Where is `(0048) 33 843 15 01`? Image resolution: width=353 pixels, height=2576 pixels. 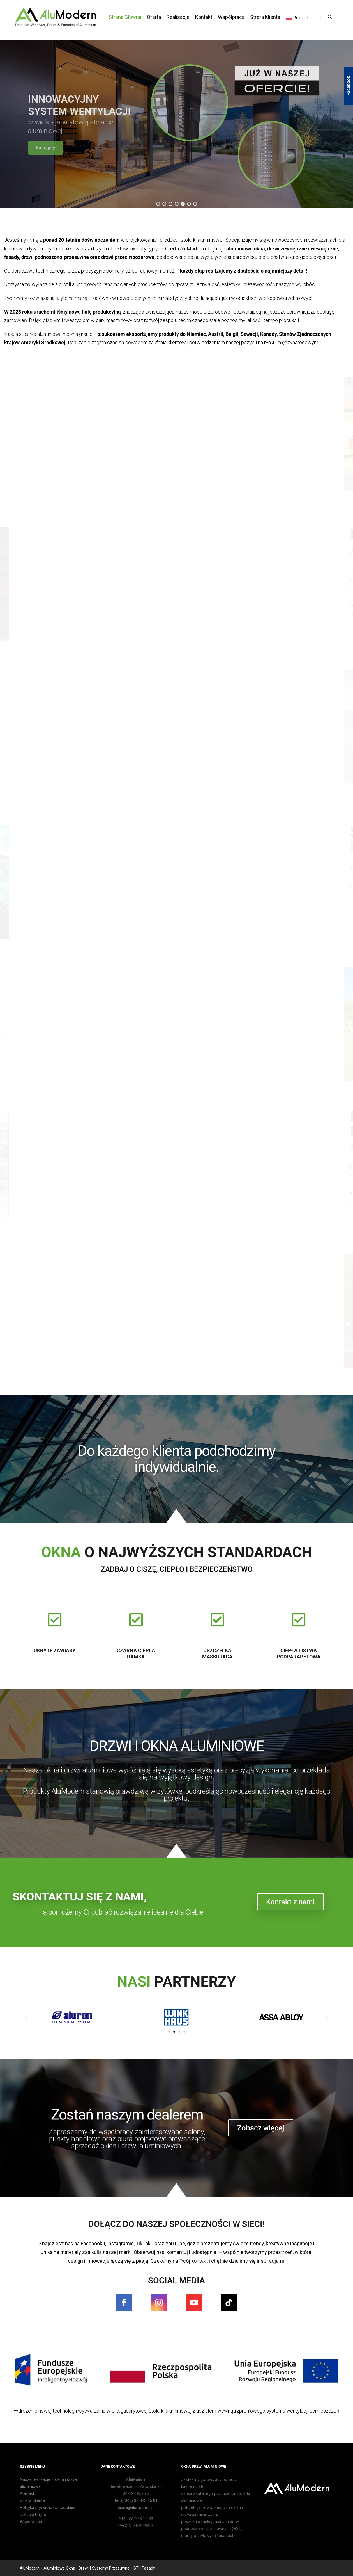
(0048) 33 843 15 01 is located at coordinates (139, 2500).